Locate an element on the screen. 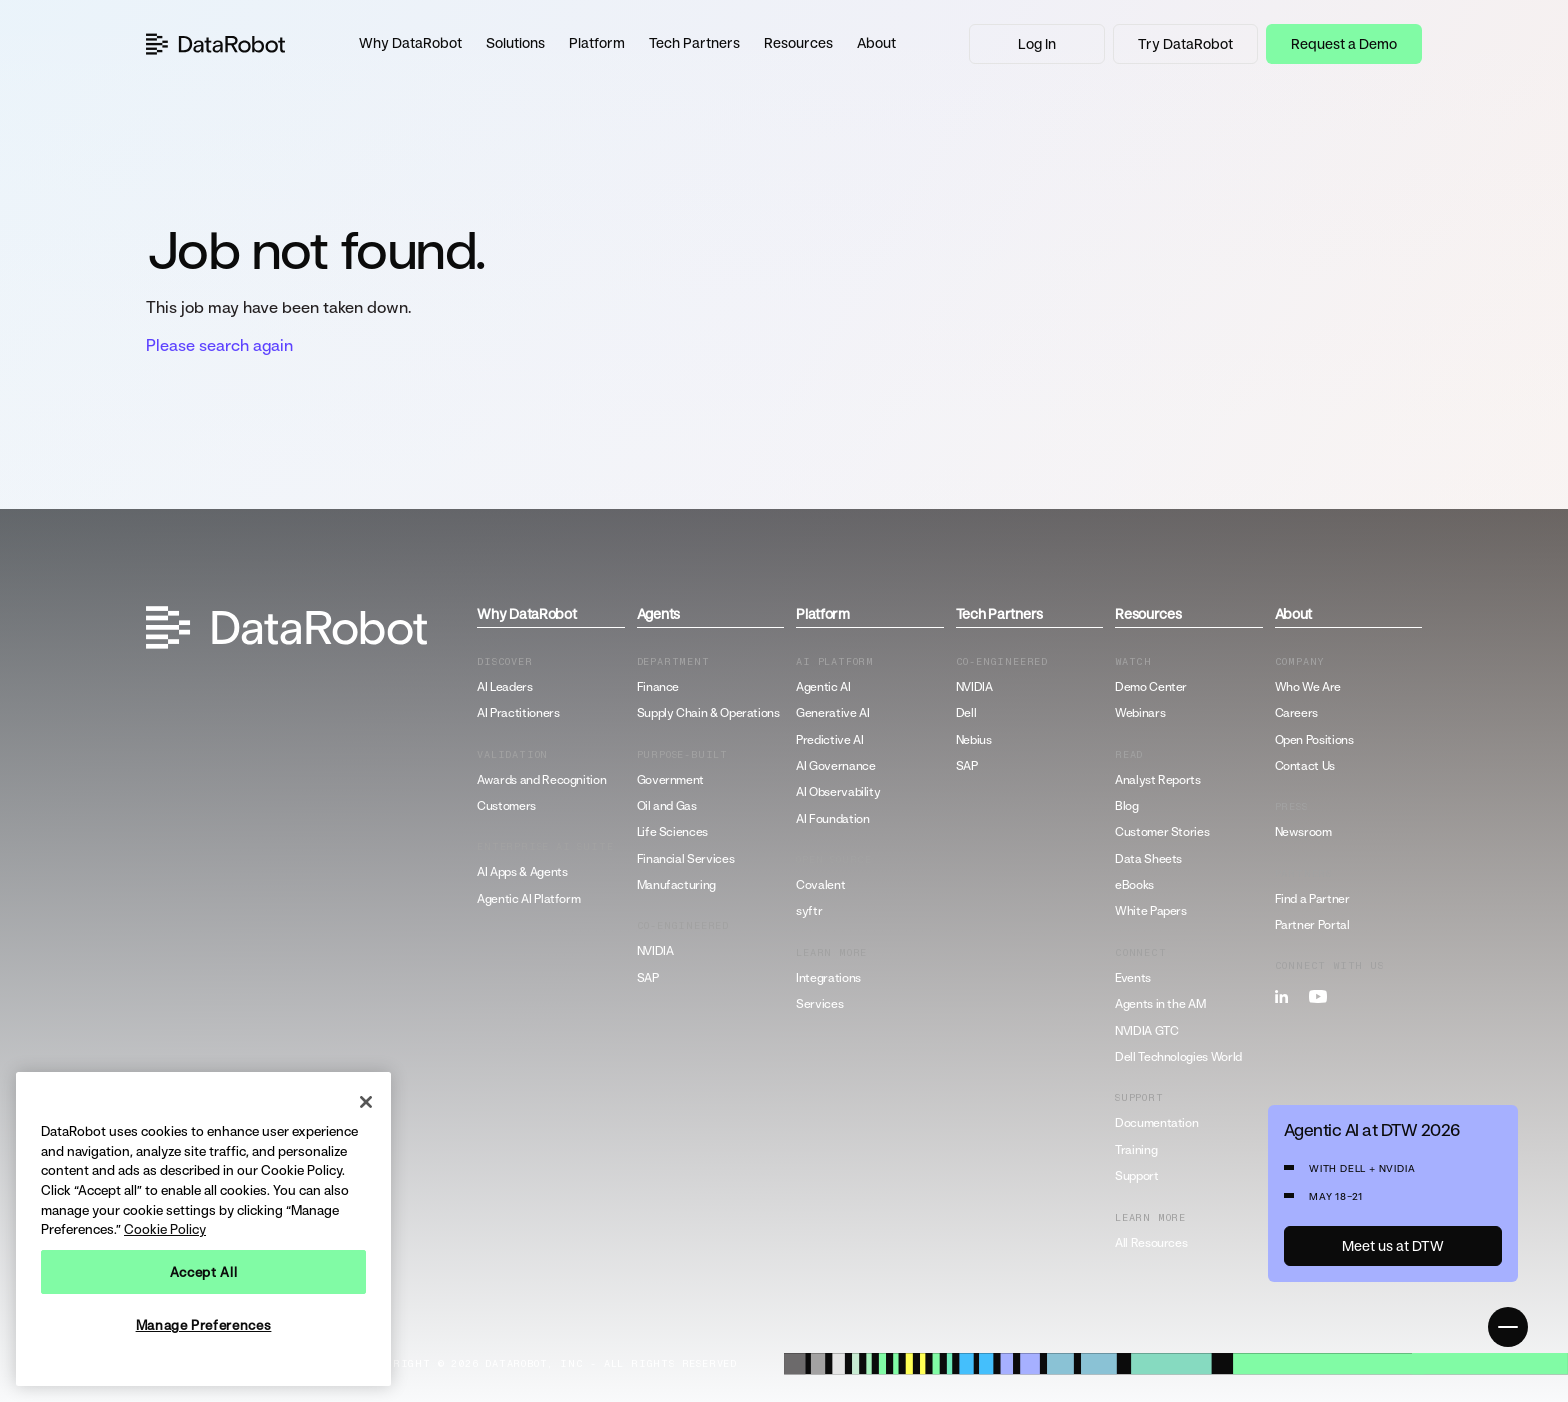 The width and height of the screenshot is (1568, 1402). Webinars is located at coordinates (1140, 713).